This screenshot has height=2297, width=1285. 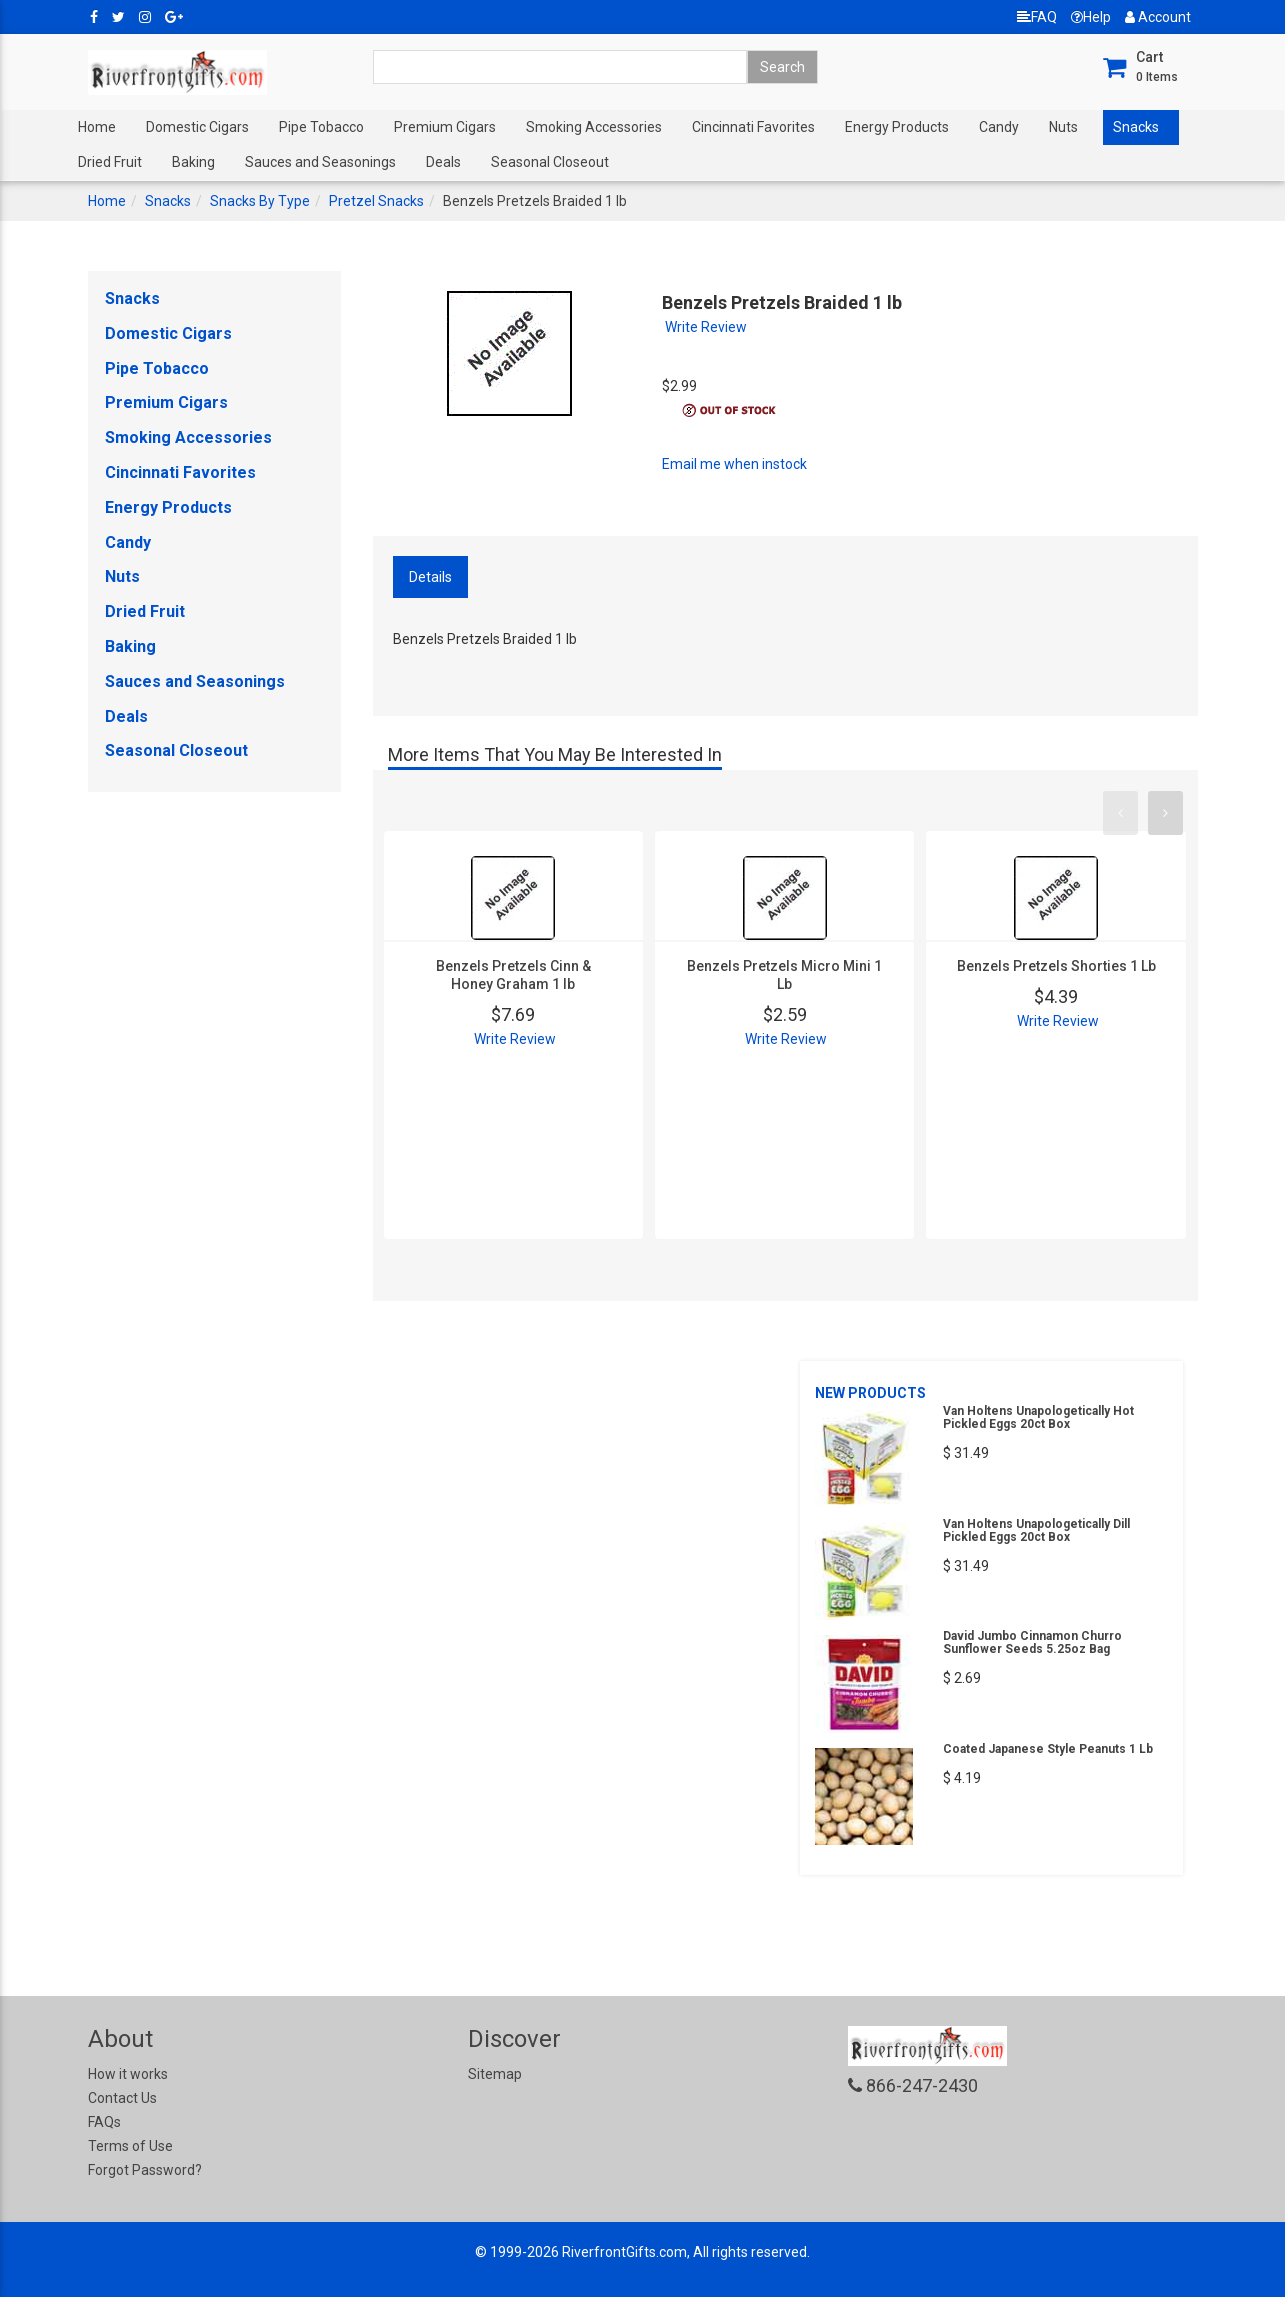 I want to click on Seasonal Closeout, so click(x=550, y=162).